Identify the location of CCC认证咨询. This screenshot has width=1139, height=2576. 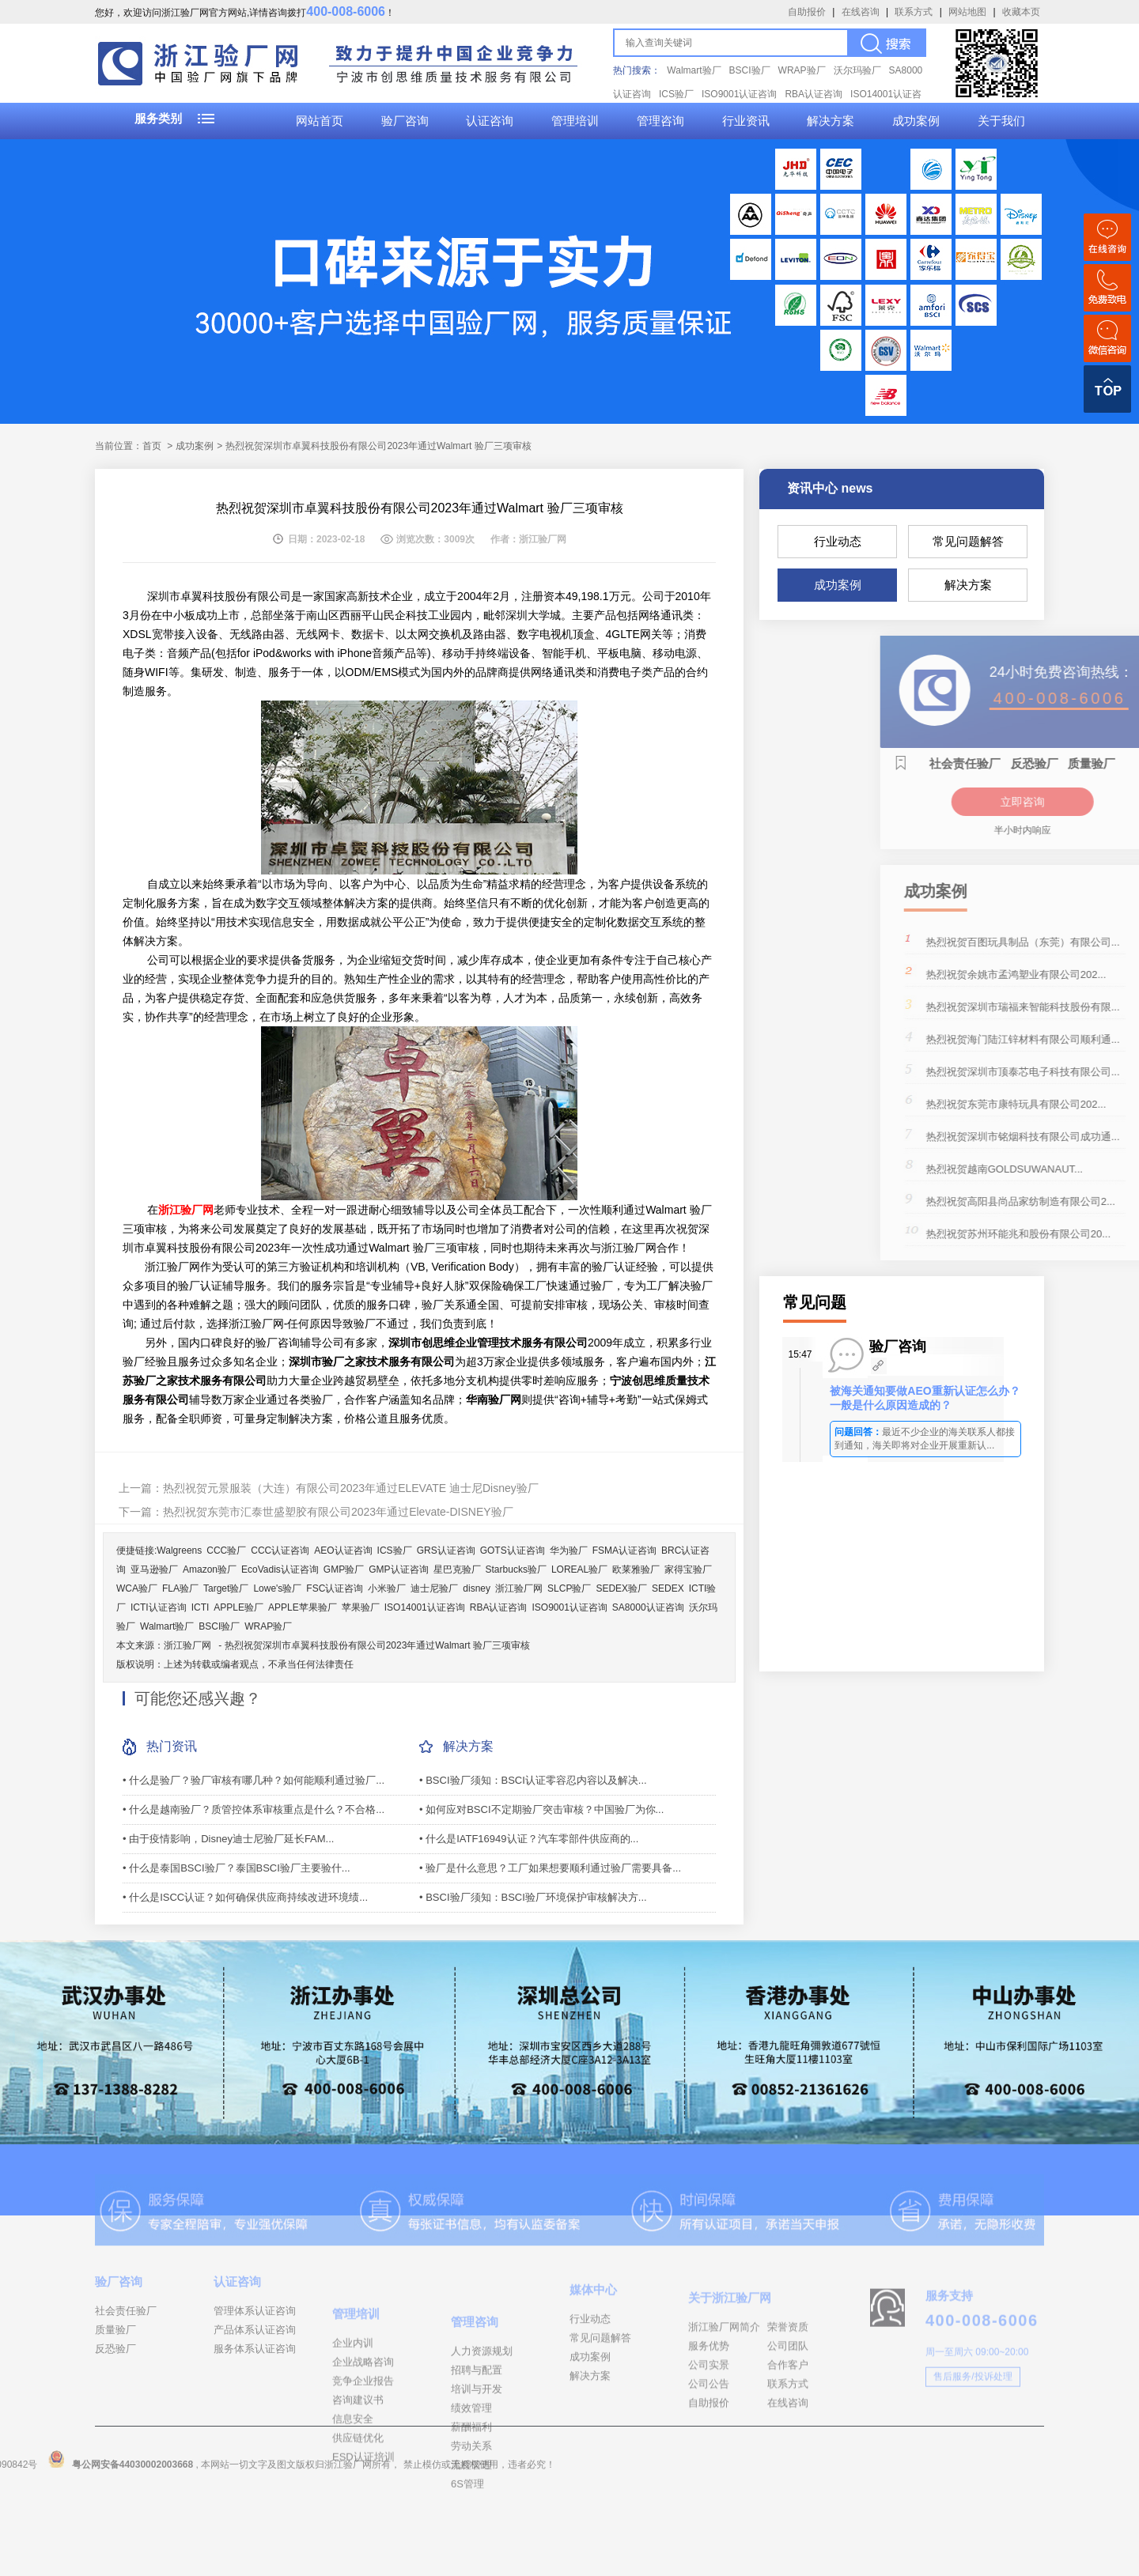
(280, 1550).